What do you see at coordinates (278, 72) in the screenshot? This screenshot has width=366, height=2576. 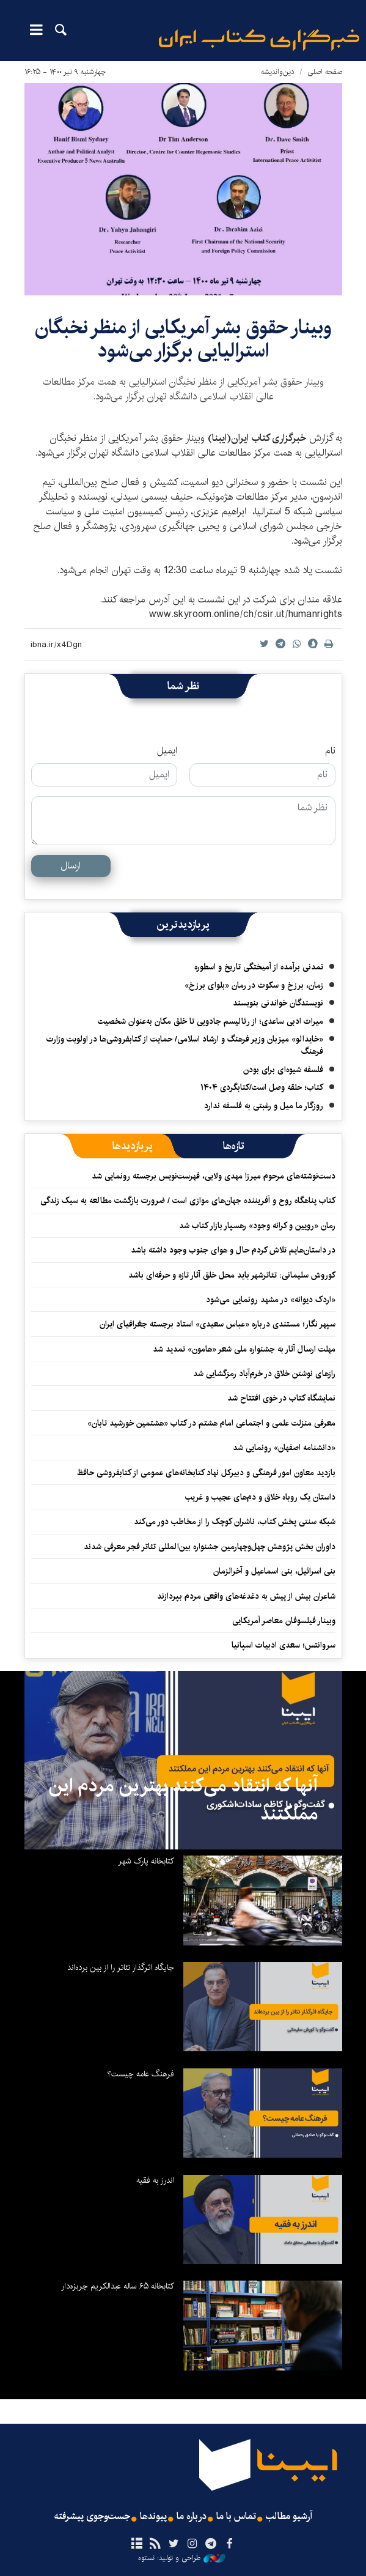 I see `دین‌واندیشه` at bounding box center [278, 72].